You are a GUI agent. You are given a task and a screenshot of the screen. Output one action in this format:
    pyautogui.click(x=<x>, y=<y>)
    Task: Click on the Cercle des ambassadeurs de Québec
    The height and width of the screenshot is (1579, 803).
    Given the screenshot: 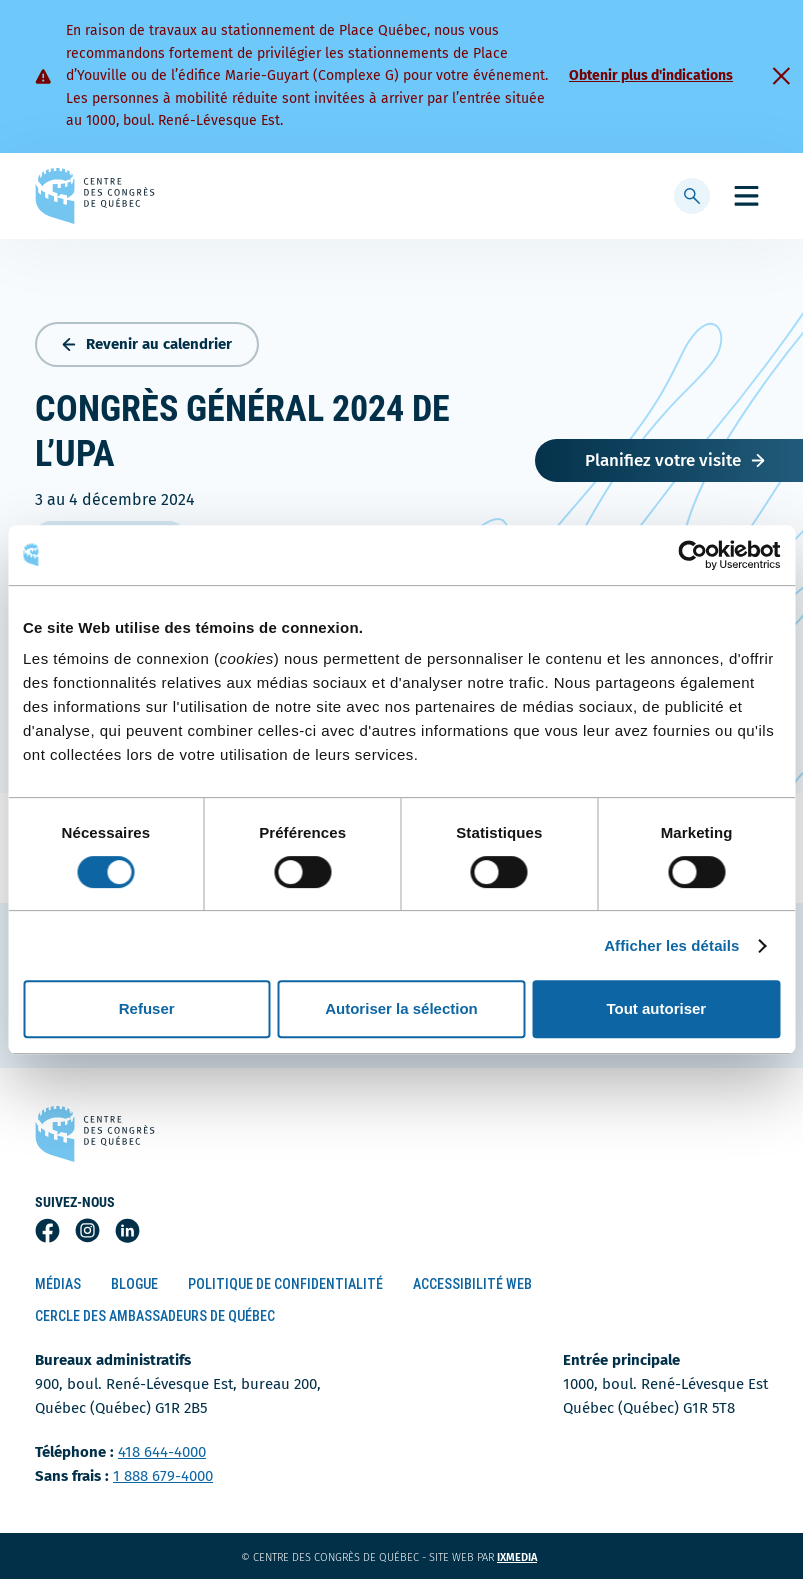 What is the action you would take?
    pyautogui.click(x=155, y=1316)
    